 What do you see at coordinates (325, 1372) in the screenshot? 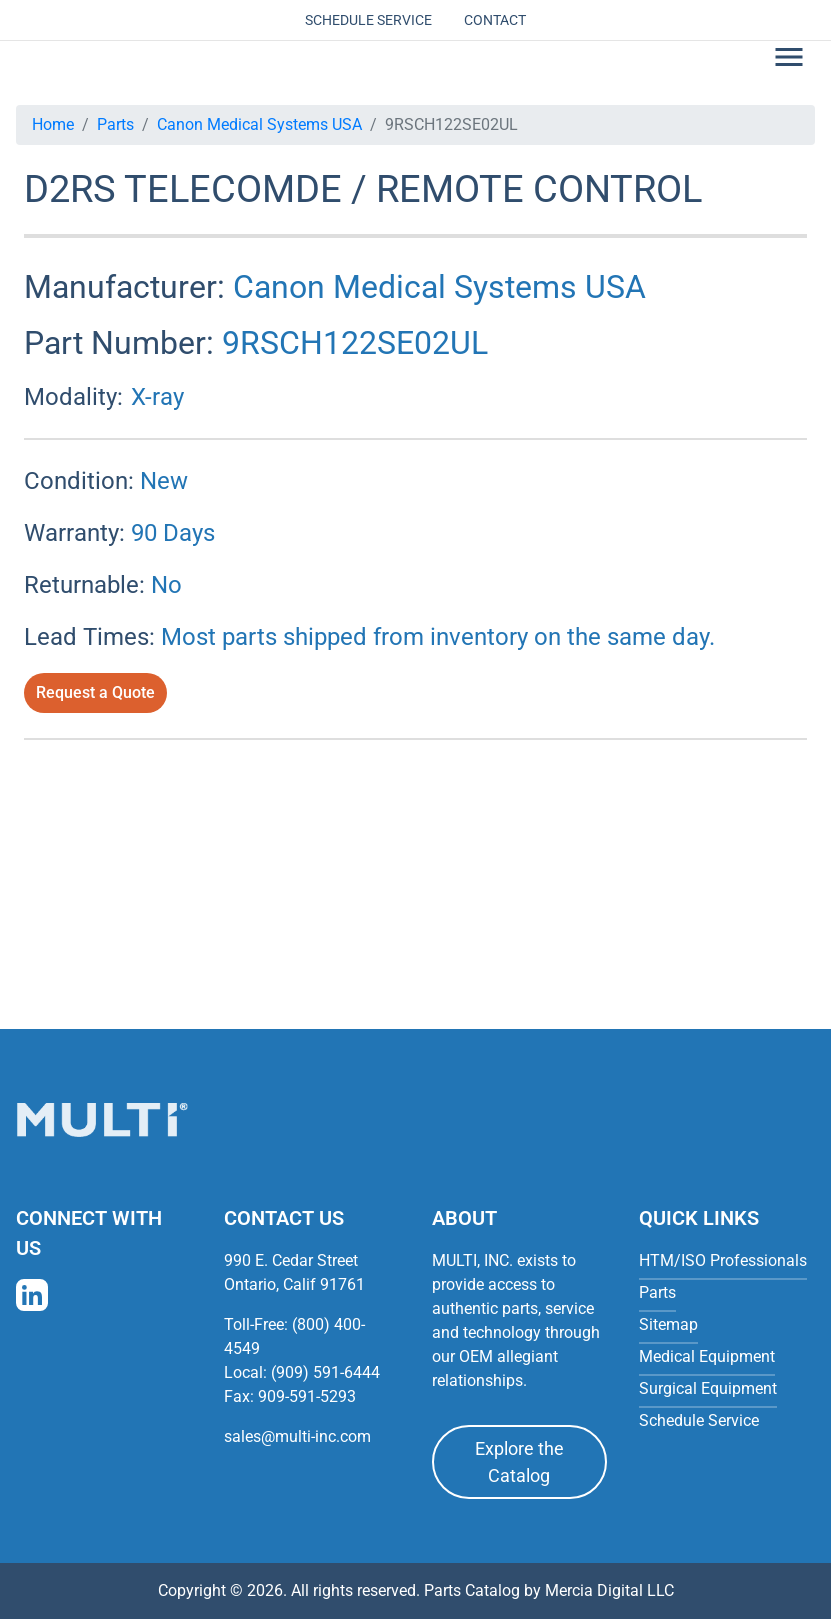
I see `(909) 591-6444` at bounding box center [325, 1372].